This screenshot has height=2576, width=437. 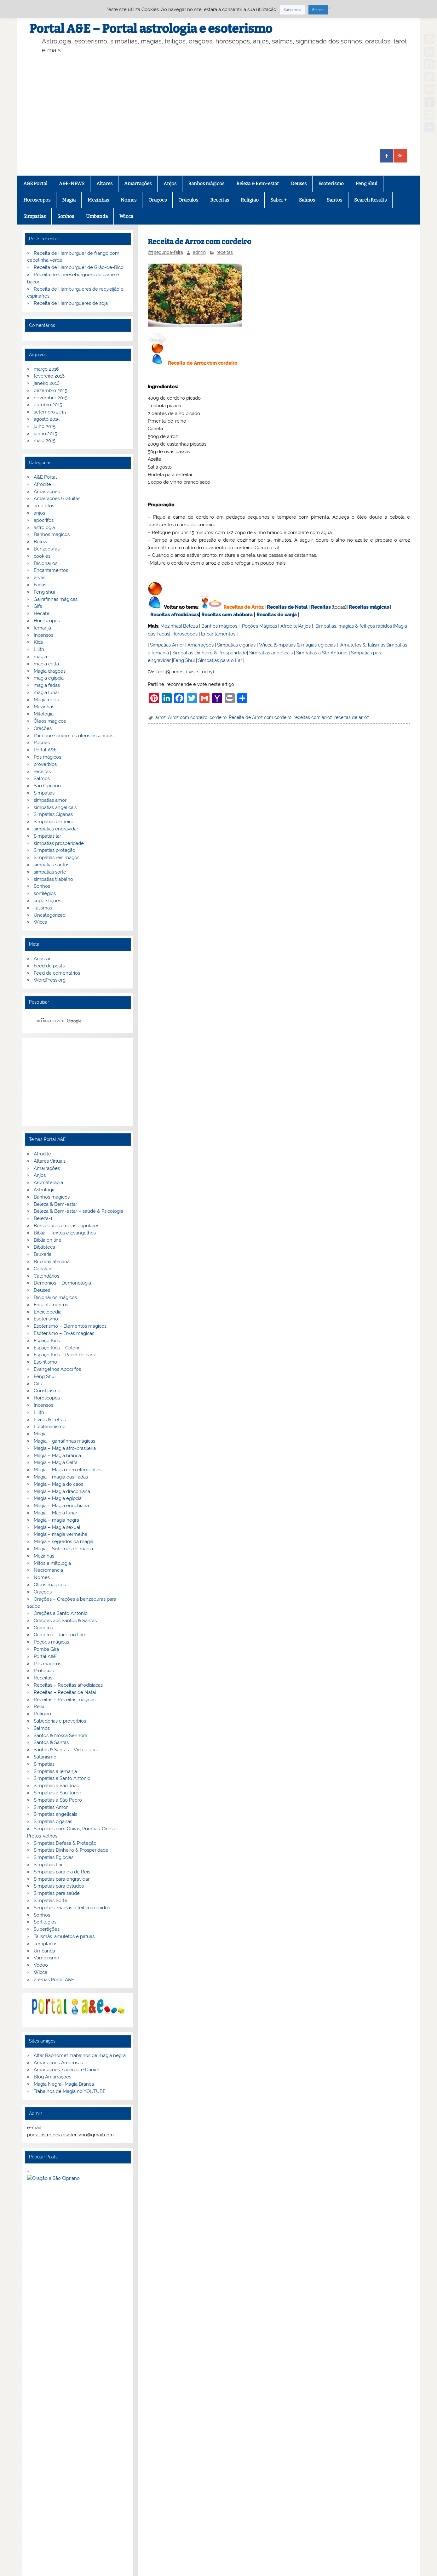 What do you see at coordinates (45, 893) in the screenshot?
I see `sortilégios` at bounding box center [45, 893].